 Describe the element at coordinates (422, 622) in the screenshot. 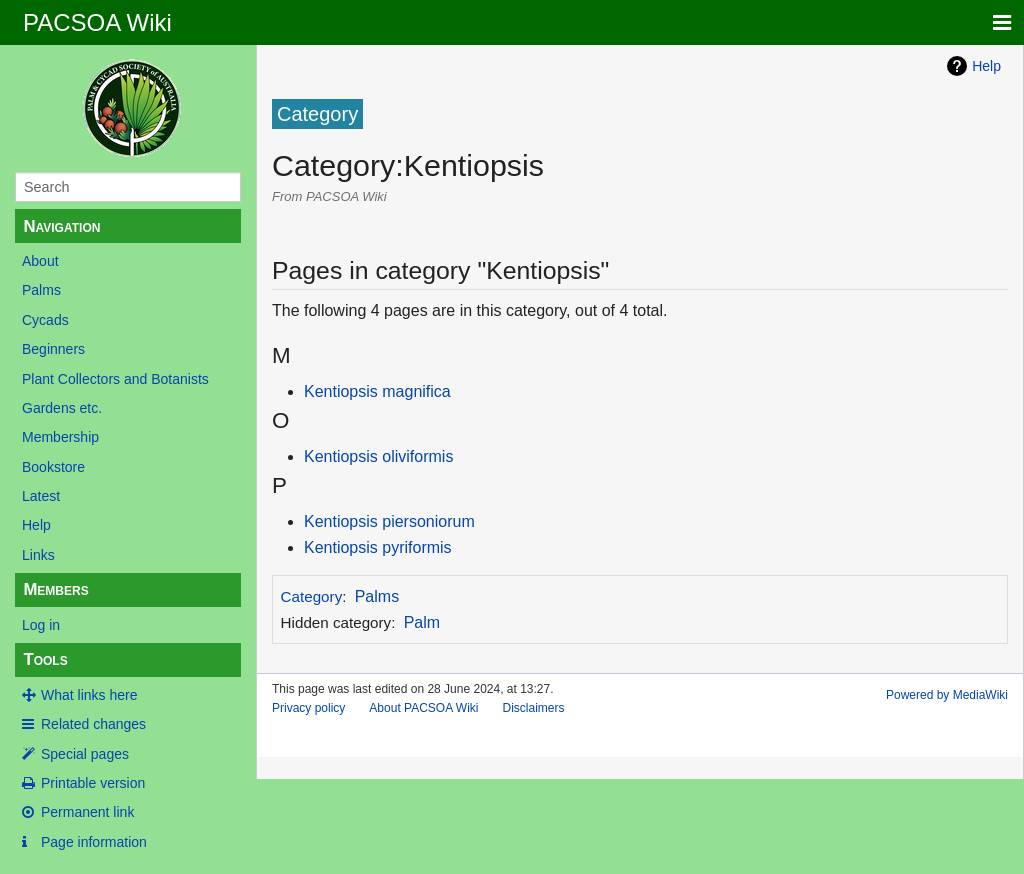

I see `Palm` at that location.